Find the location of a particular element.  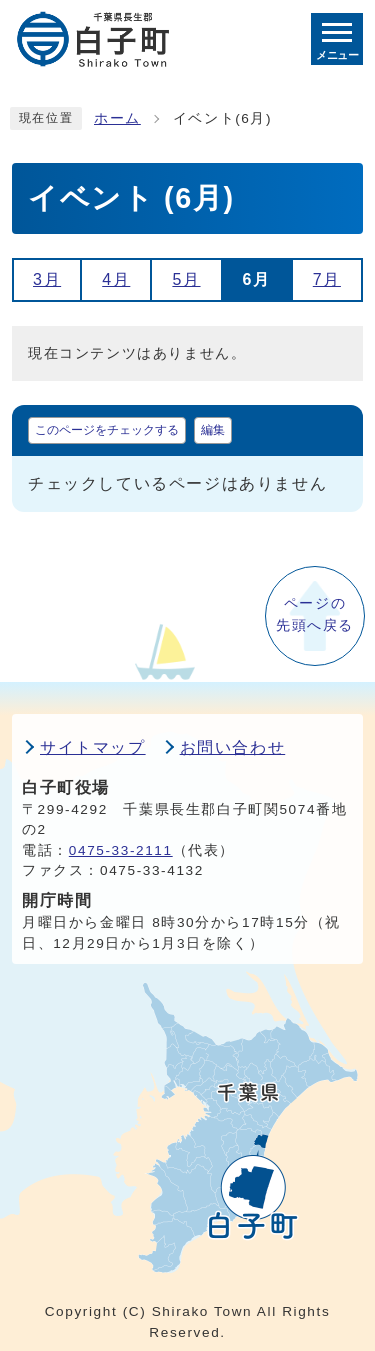

4月 is located at coordinates (116, 279).